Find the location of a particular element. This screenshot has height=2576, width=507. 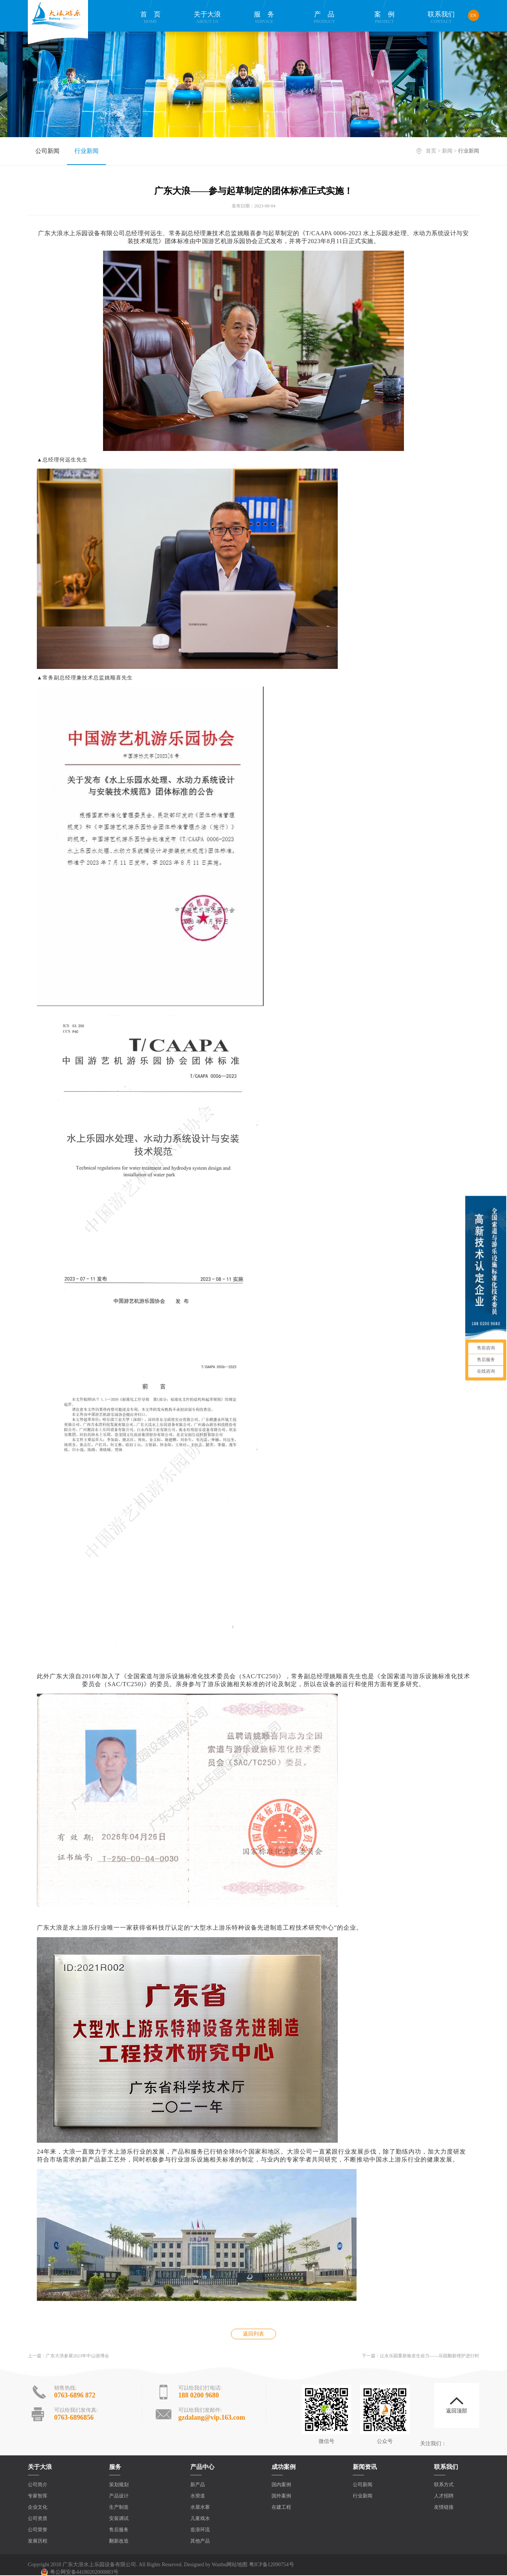

新闻 is located at coordinates (447, 151).